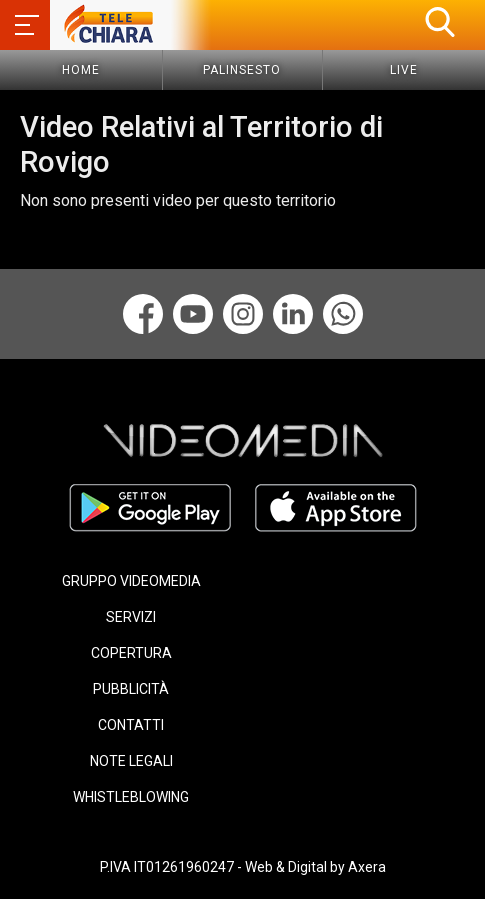 This screenshot has width=485, height=899. What do you see at coordinates (404, 70) in the screenshot?
I see `Live` at bounding box center [404, 70].